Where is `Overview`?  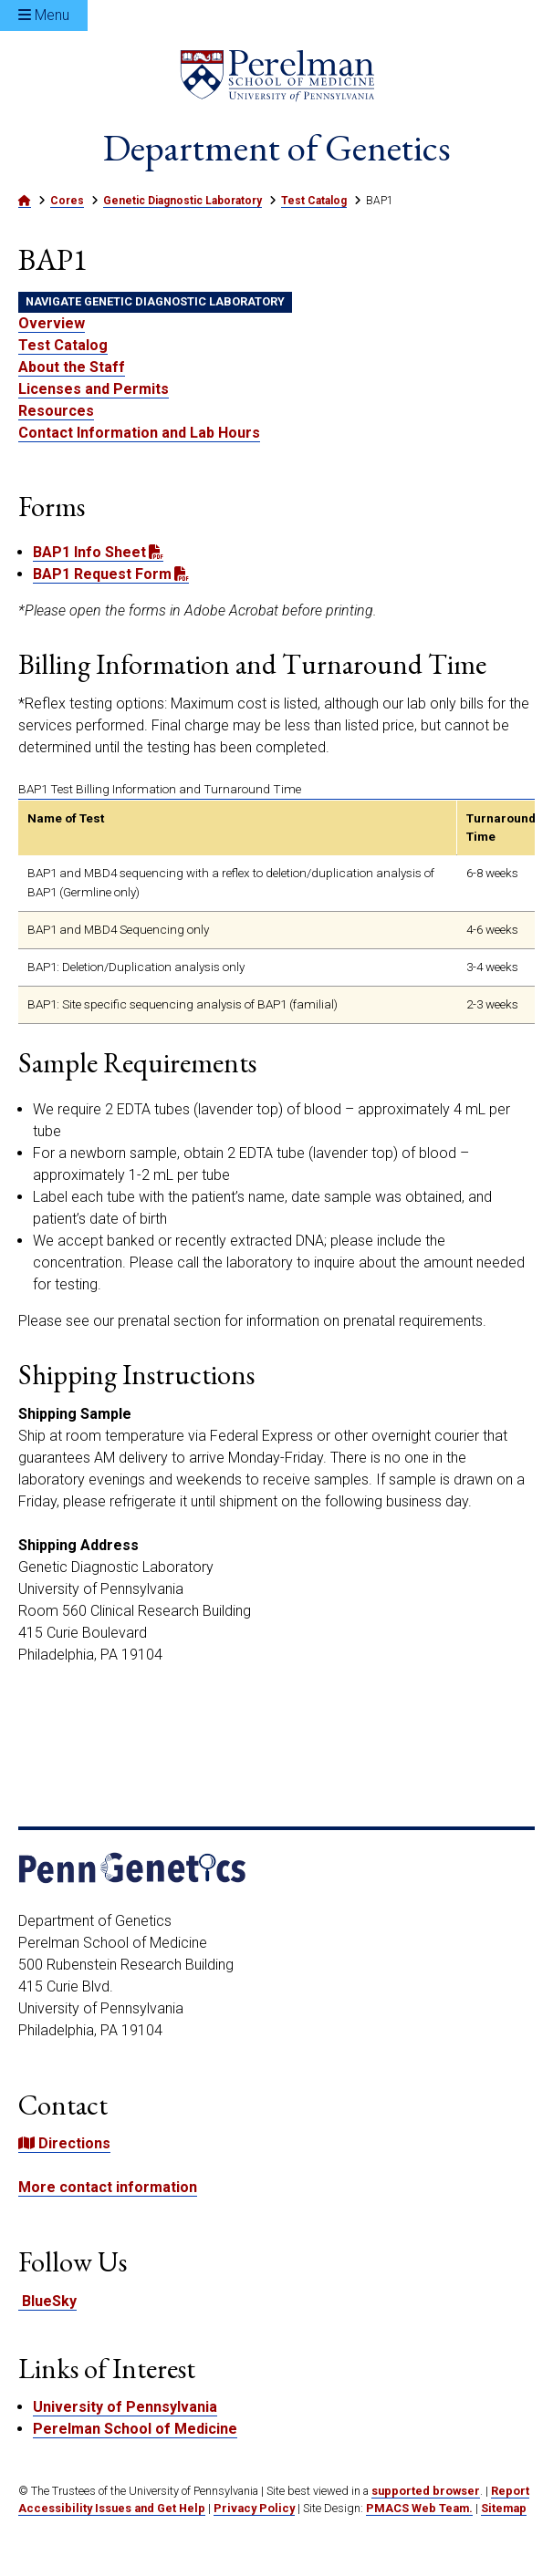
Overview is located at coordinates (51, 324).